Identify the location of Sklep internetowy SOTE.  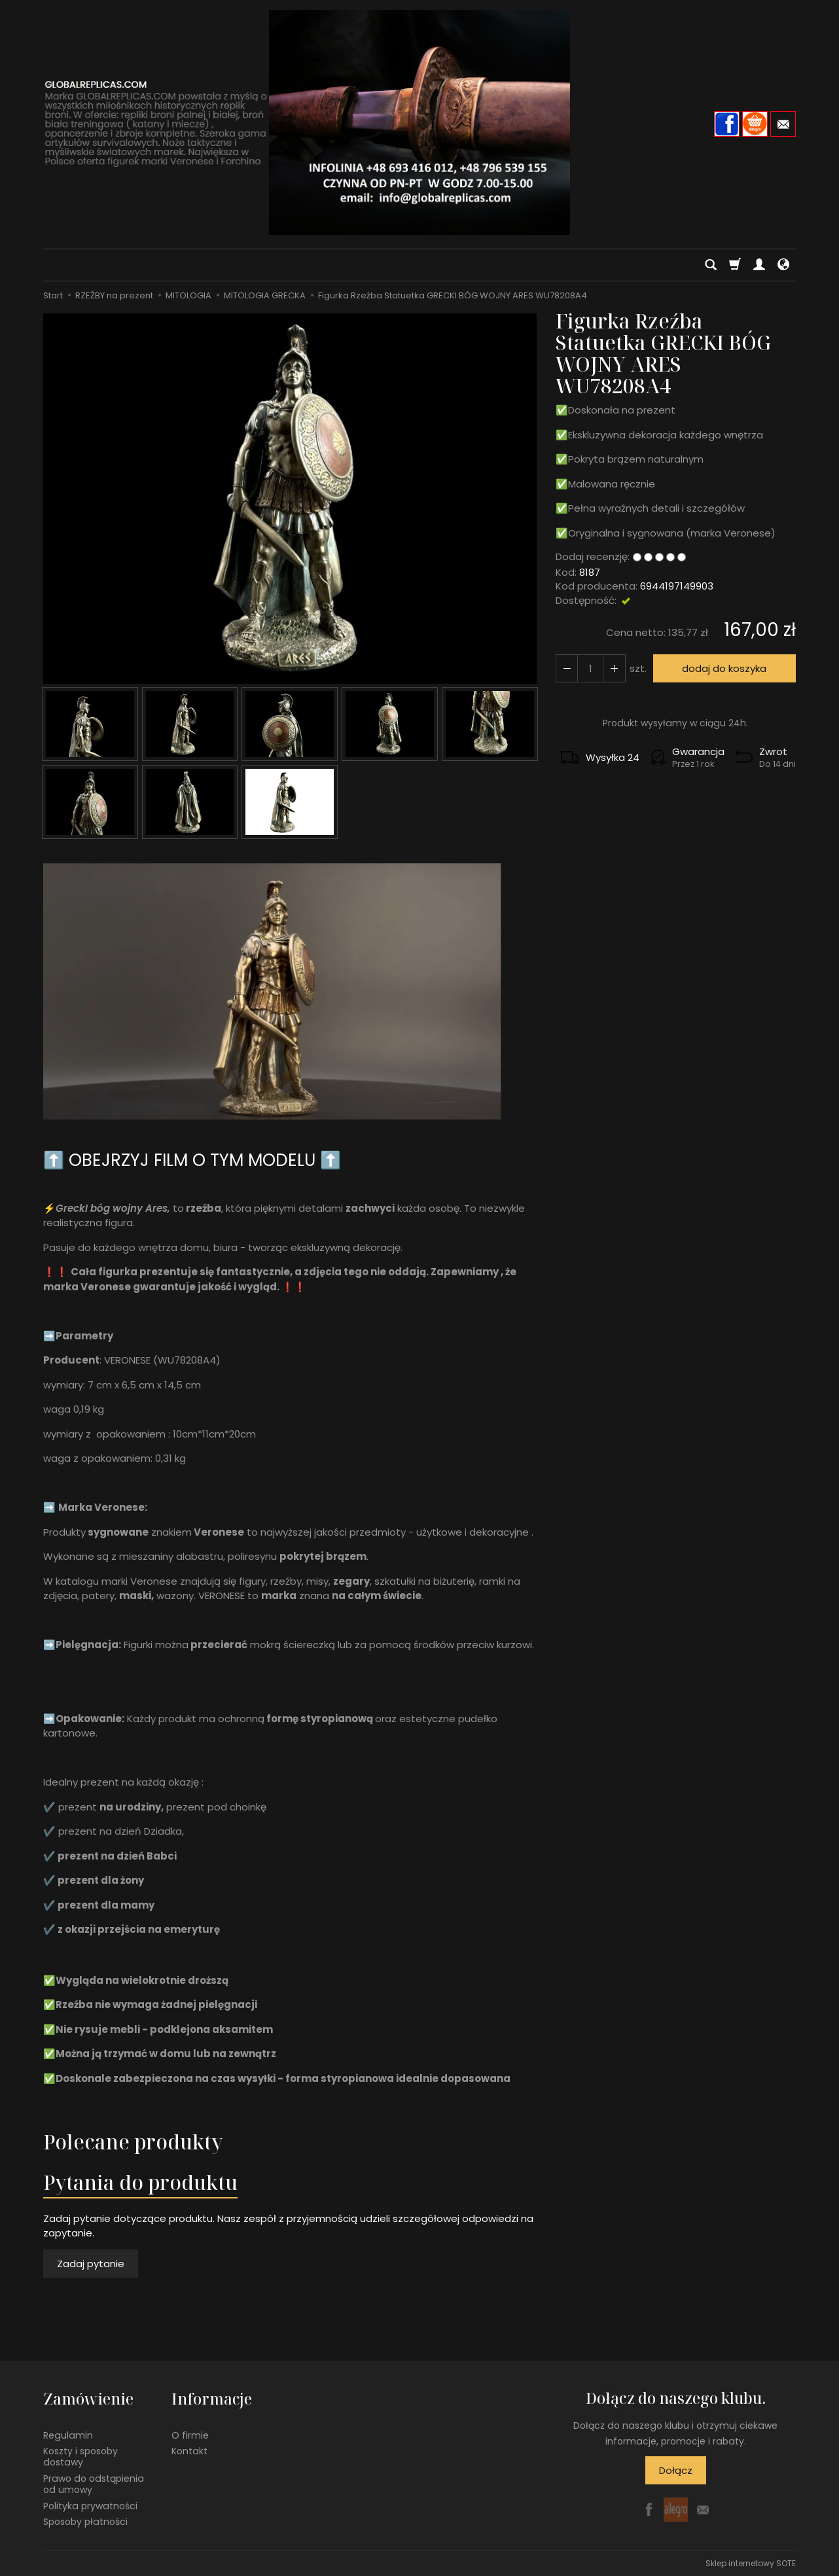
(750, 2562).